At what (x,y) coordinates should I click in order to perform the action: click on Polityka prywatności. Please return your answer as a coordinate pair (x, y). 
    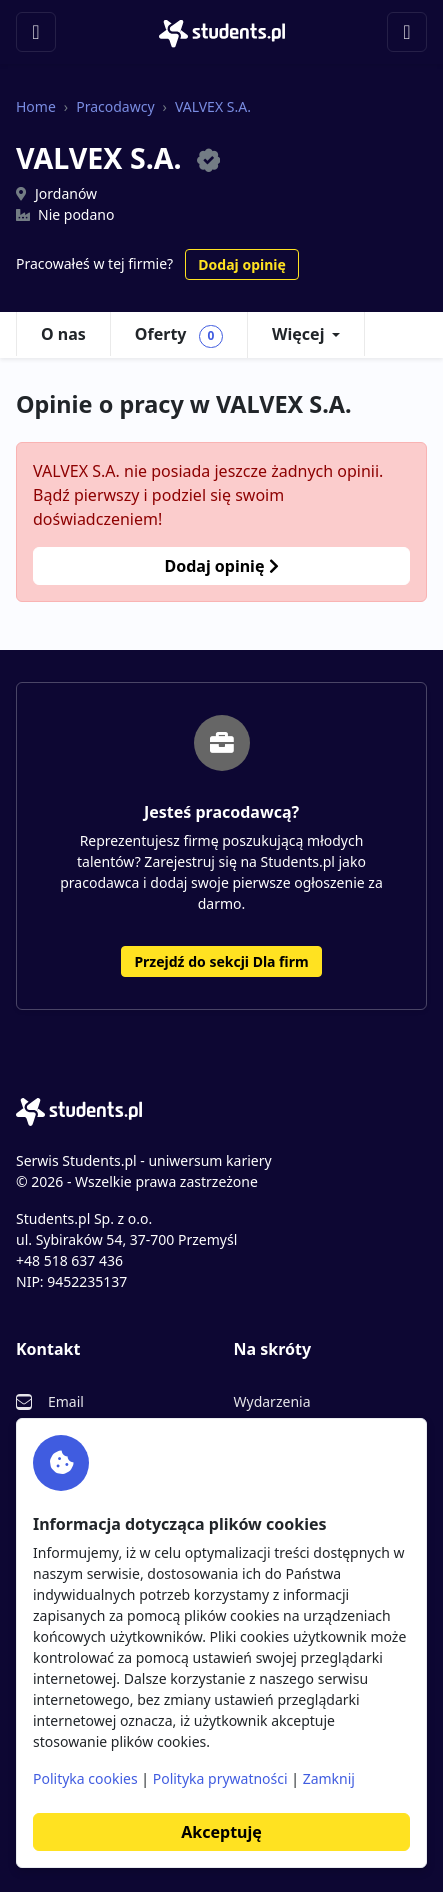
    Looking at the image, I should click on (220, 1778).